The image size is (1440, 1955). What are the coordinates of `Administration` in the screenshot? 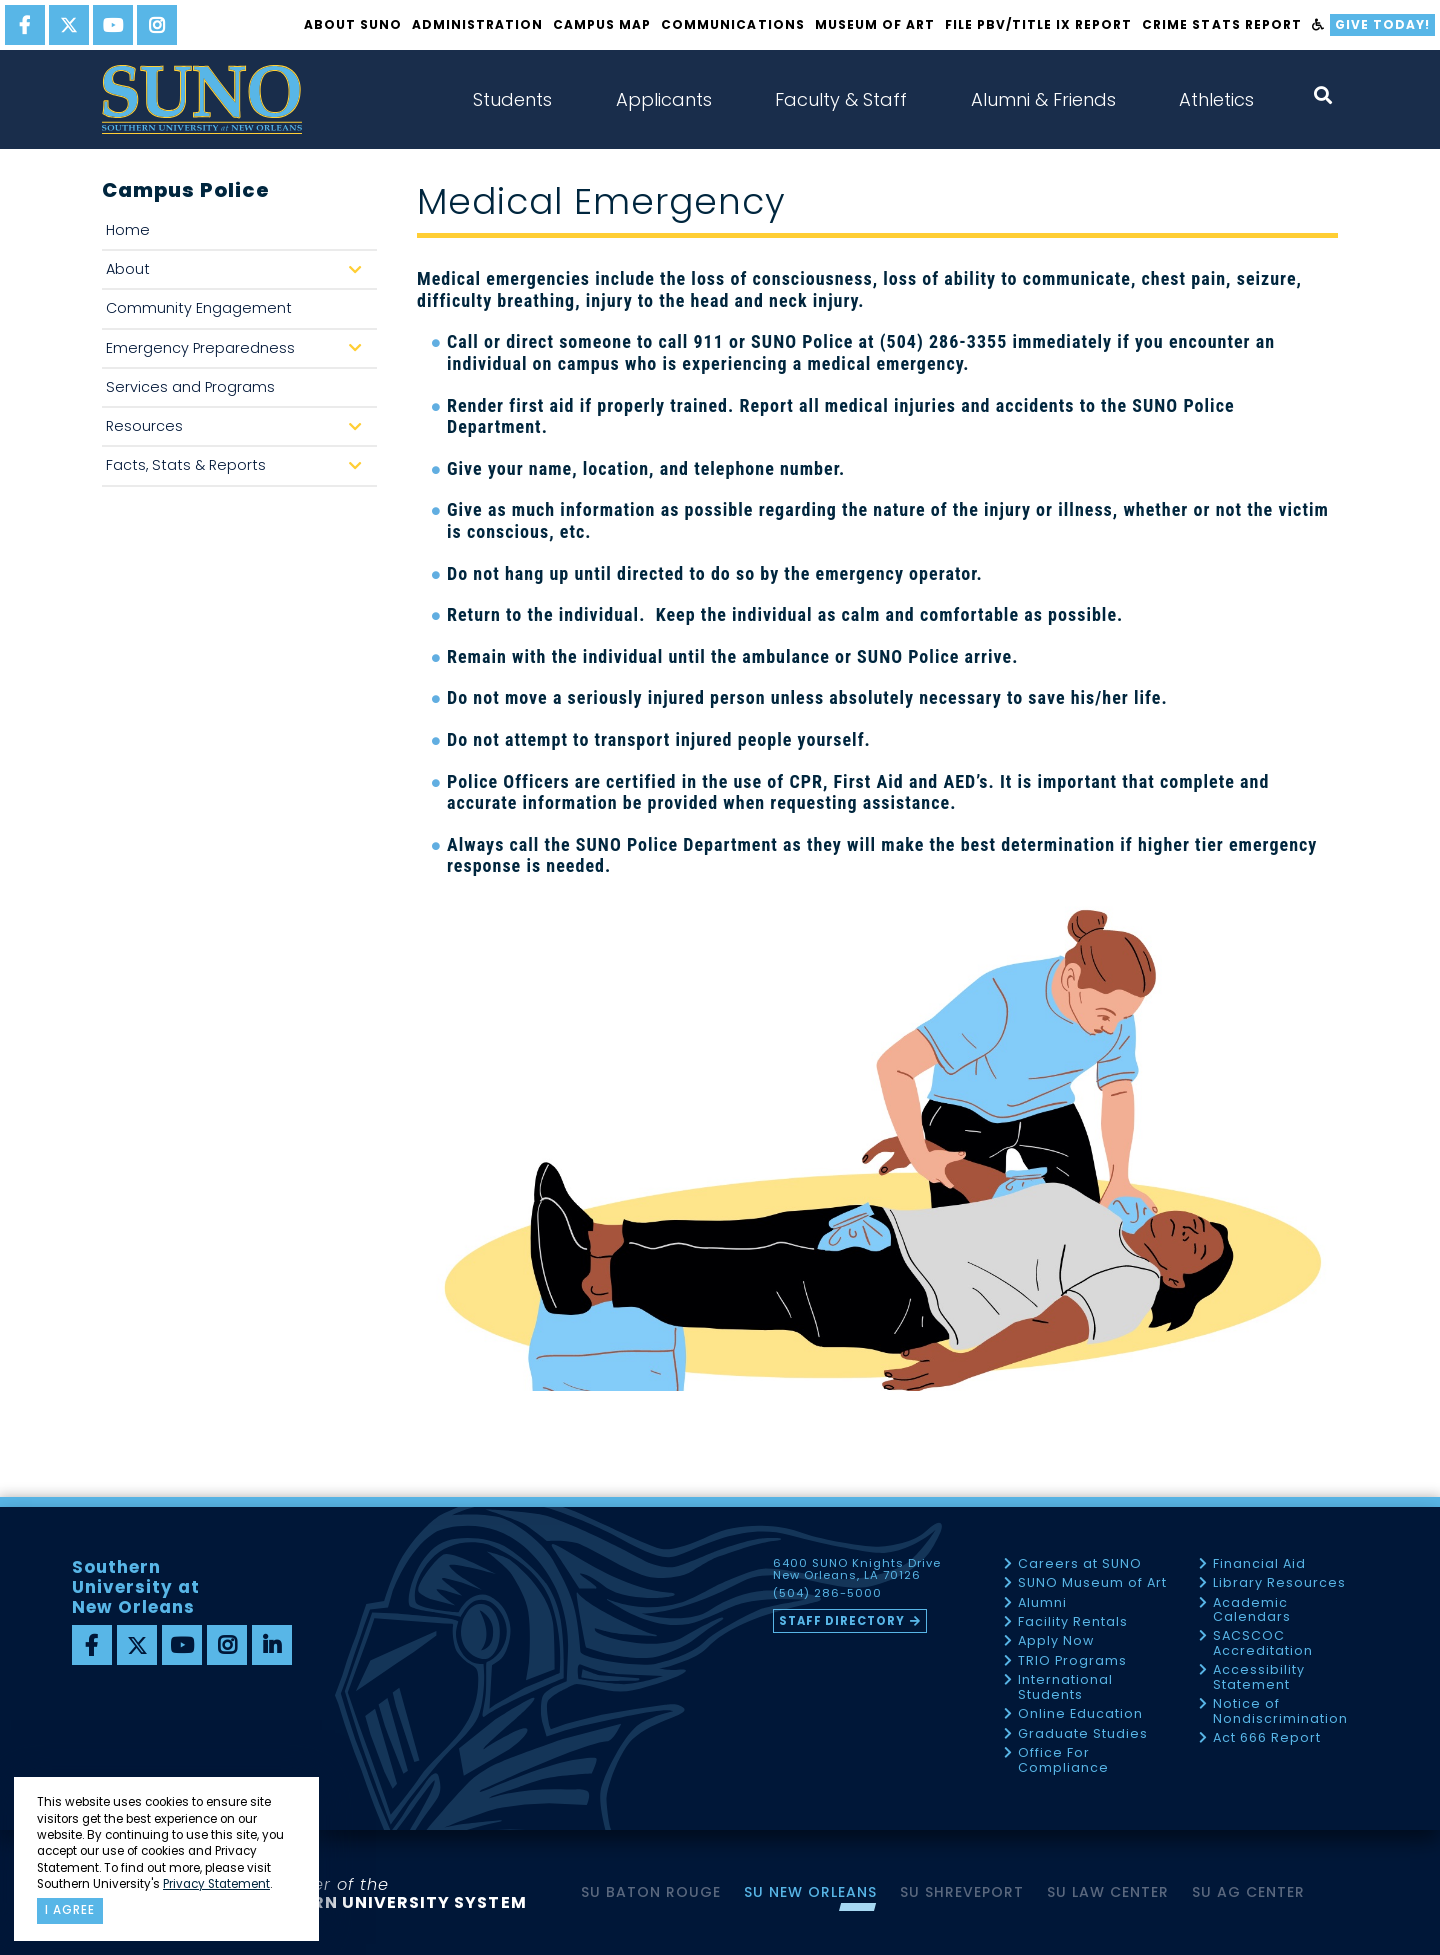 It's located at (477, 24).